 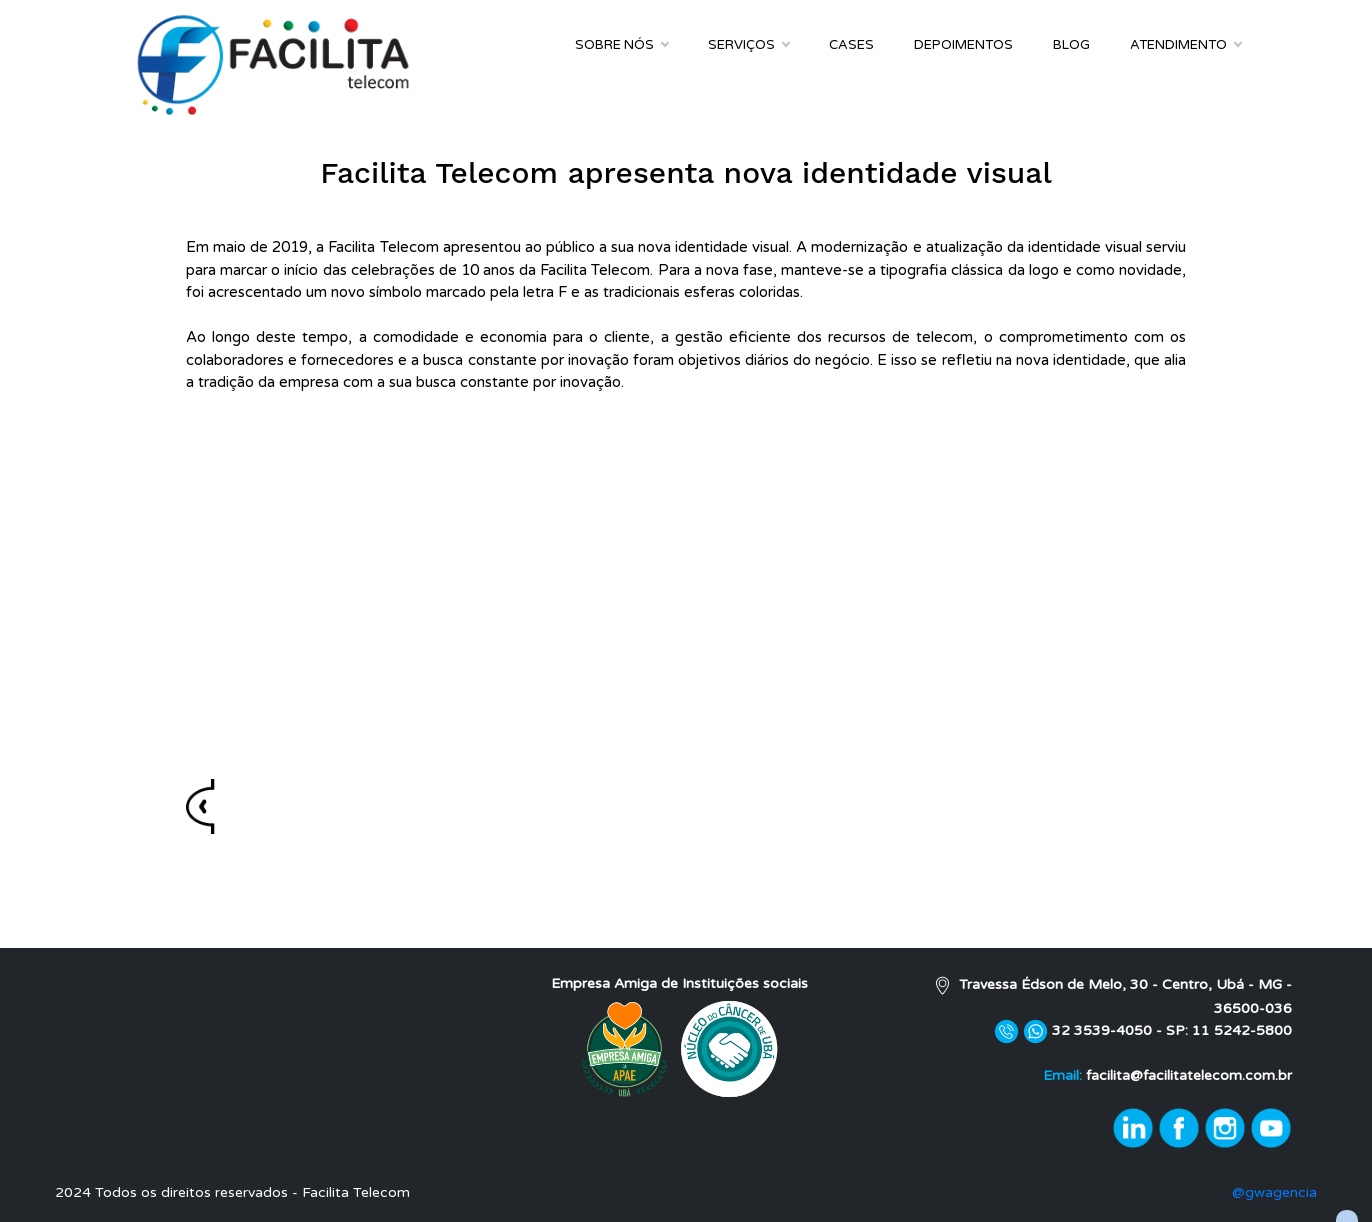 What do you see at coordinates (748, 45) in the screenshot?
I see `Serviços` at bounding box center [748, 45].